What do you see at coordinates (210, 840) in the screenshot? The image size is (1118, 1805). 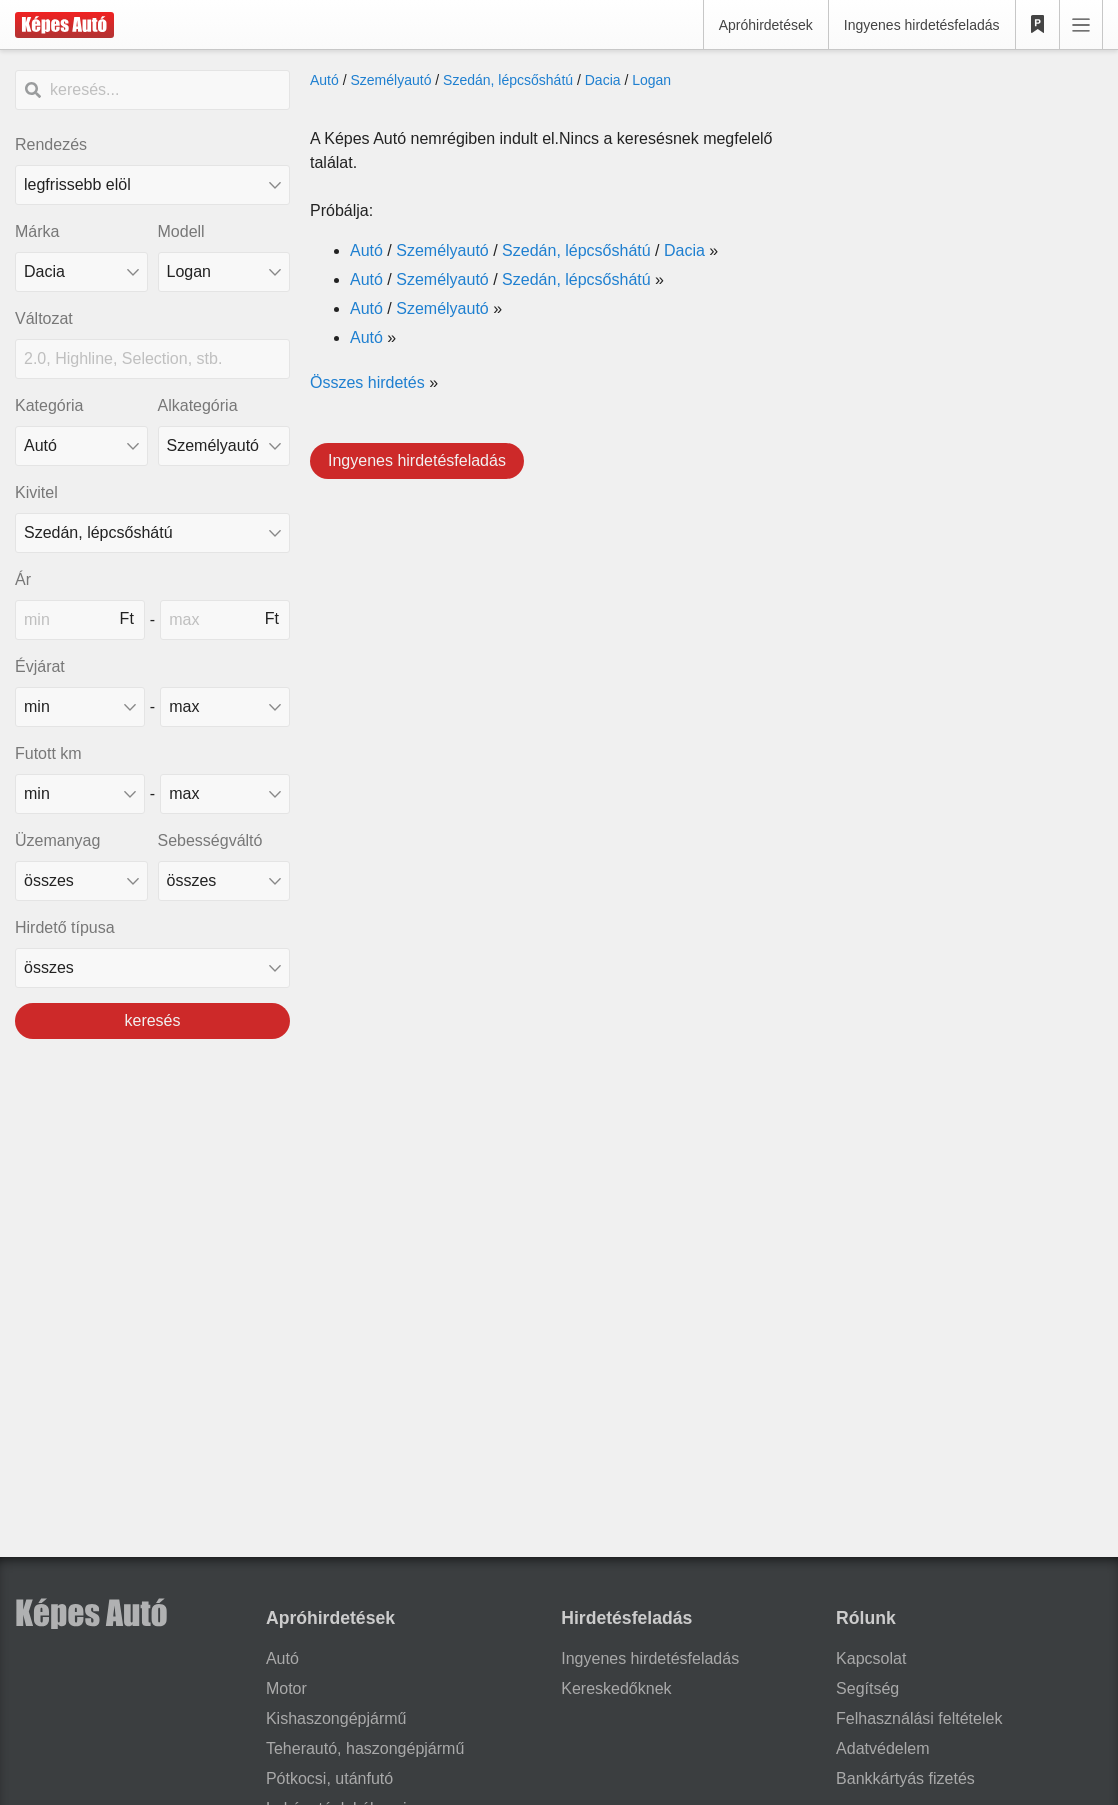 I see `Sebességváltó` at bounding box center [210, 840].